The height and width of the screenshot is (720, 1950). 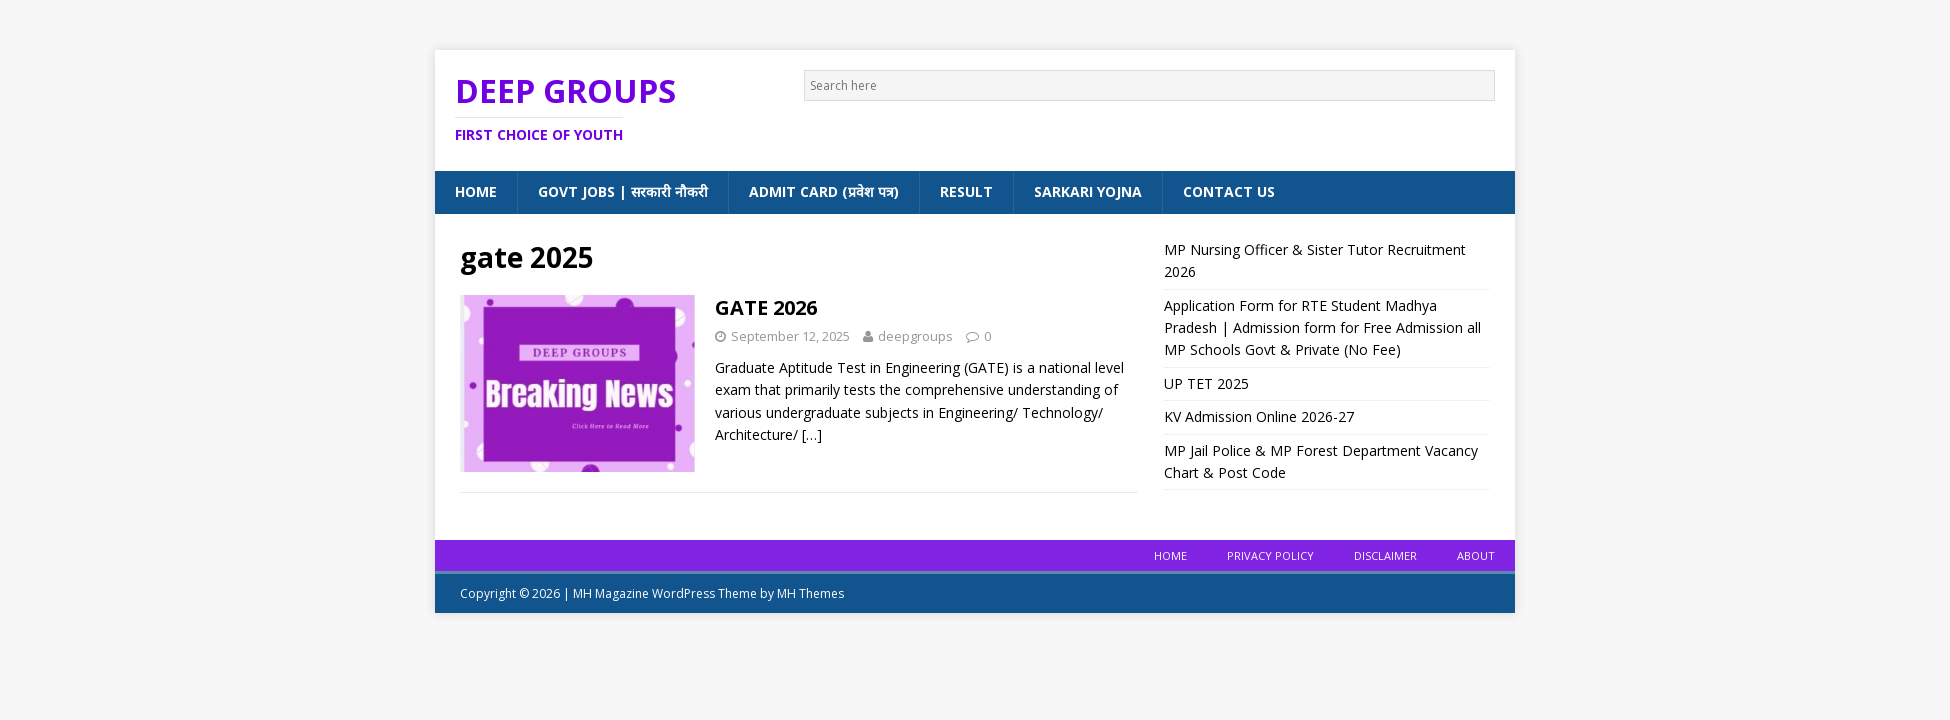 What do you see at coordinates (1270, 555) in the screenshot?
I see `Privacy Policy` at bounding box center [1270, 555].